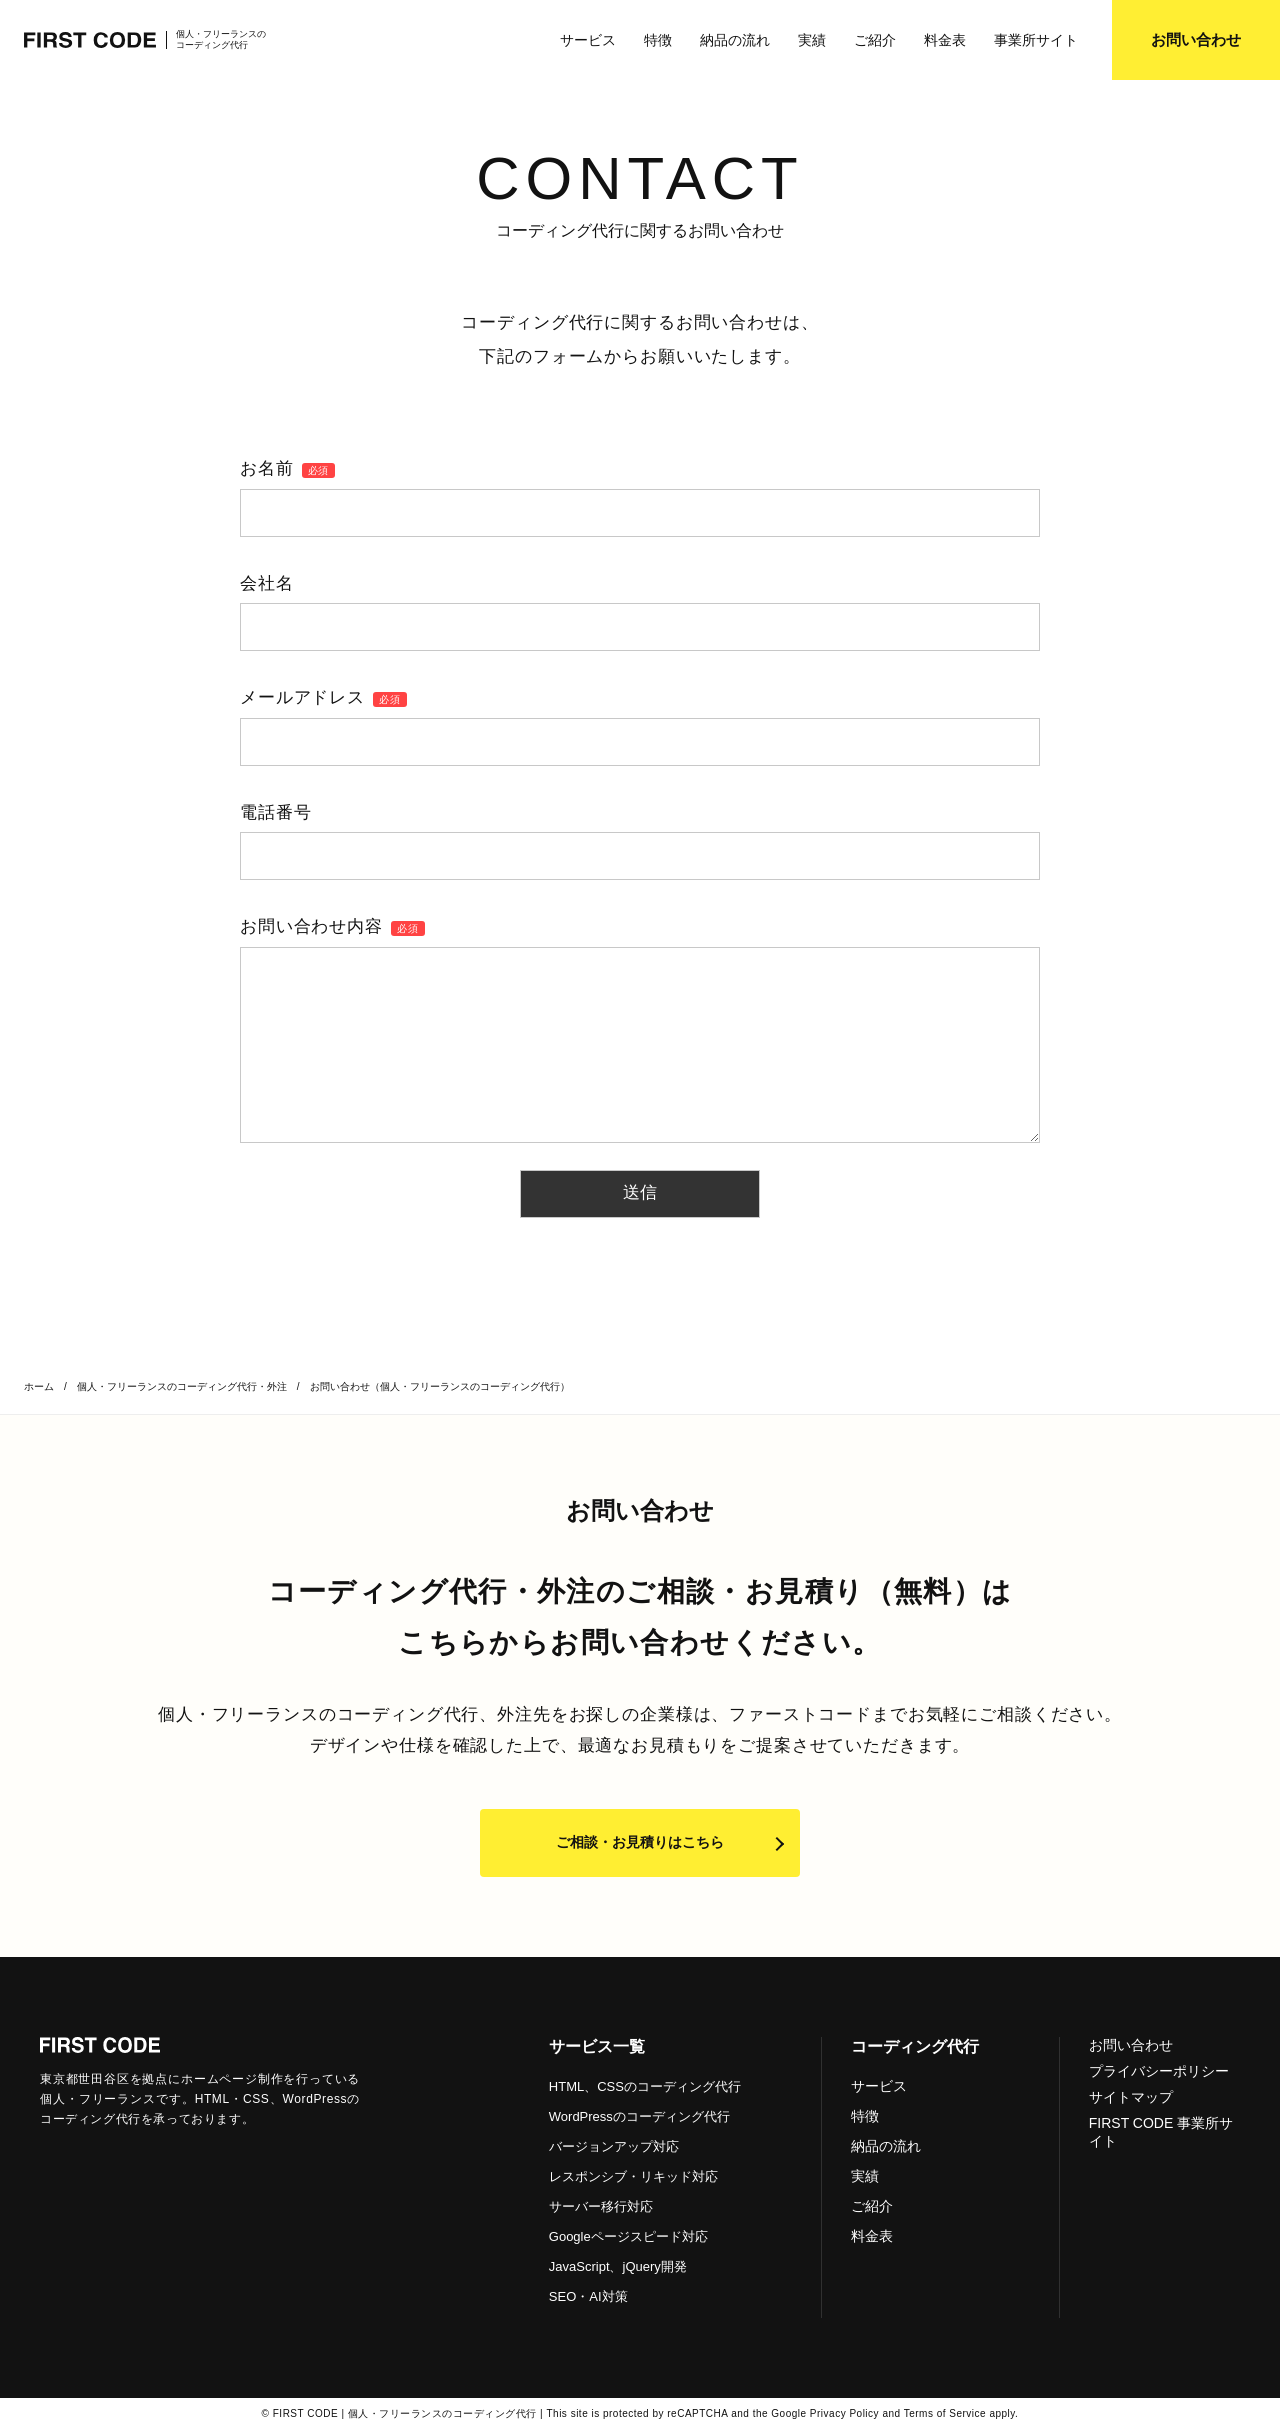 This screenshot has width=1280, height=2430. What do you see at coordinates (640, 1842) in the screenshot?
I see `ご相談・お見積りはこちら` at bounding box center [640, 1842].